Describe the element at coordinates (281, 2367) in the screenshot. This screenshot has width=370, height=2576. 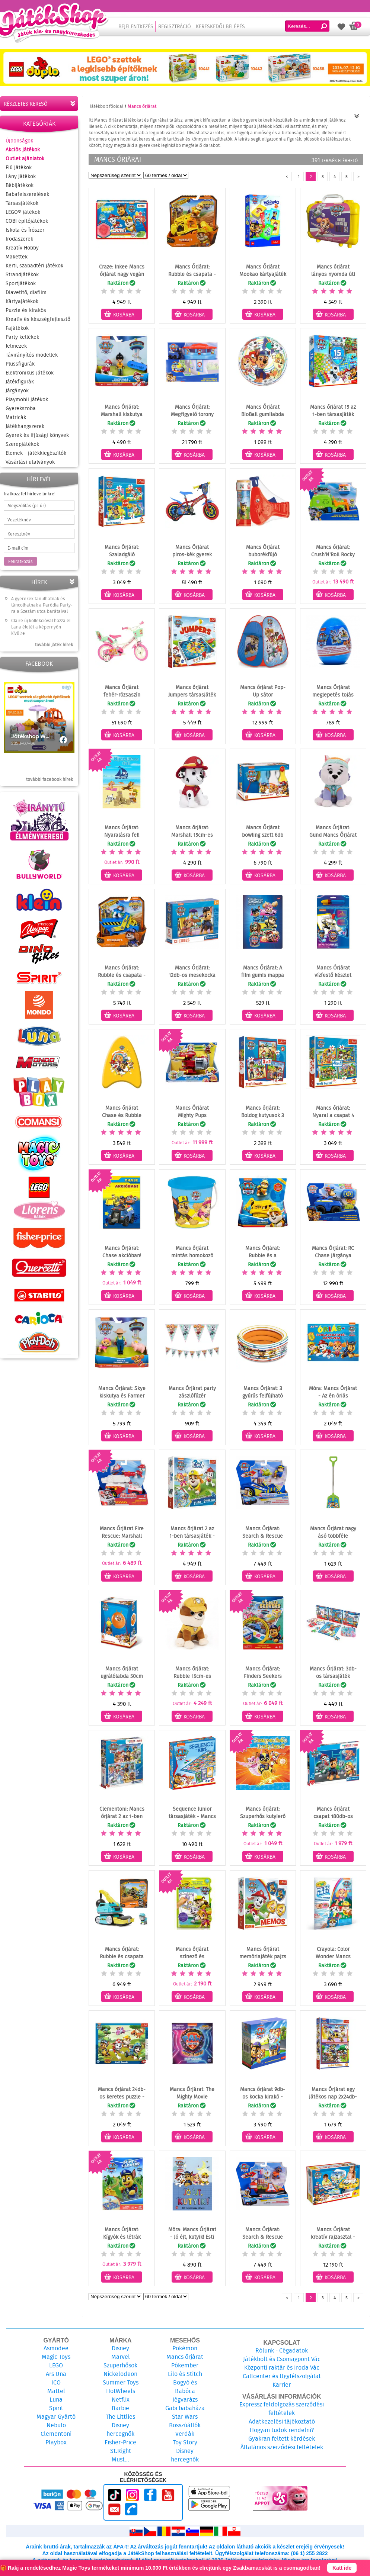
I see `Központi raktár és Iroda Vác` at that location.